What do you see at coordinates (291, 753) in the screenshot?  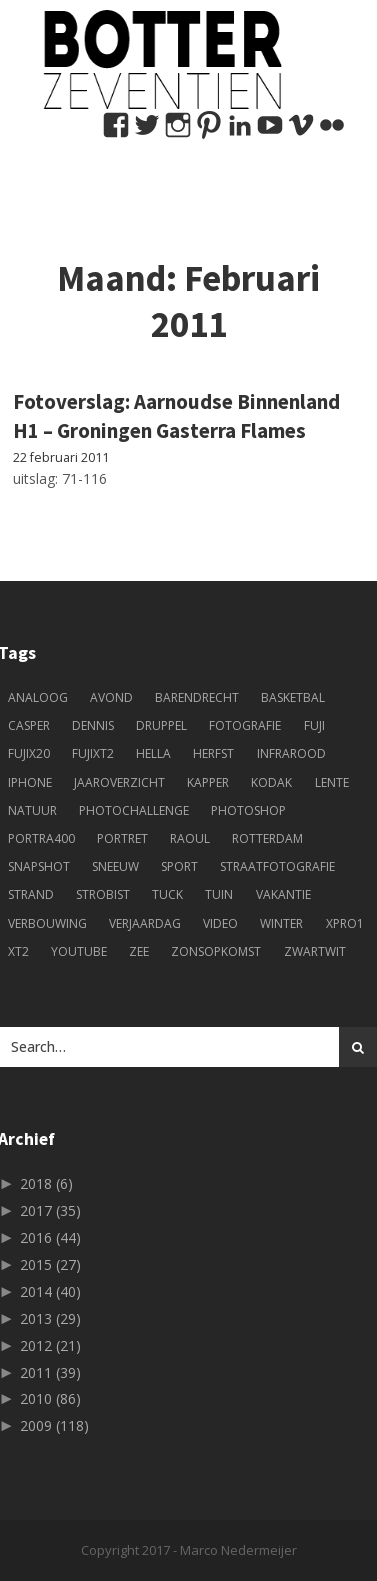 I see `infrarood [infrarood (4 items)]` at bounding box center [291, 753].